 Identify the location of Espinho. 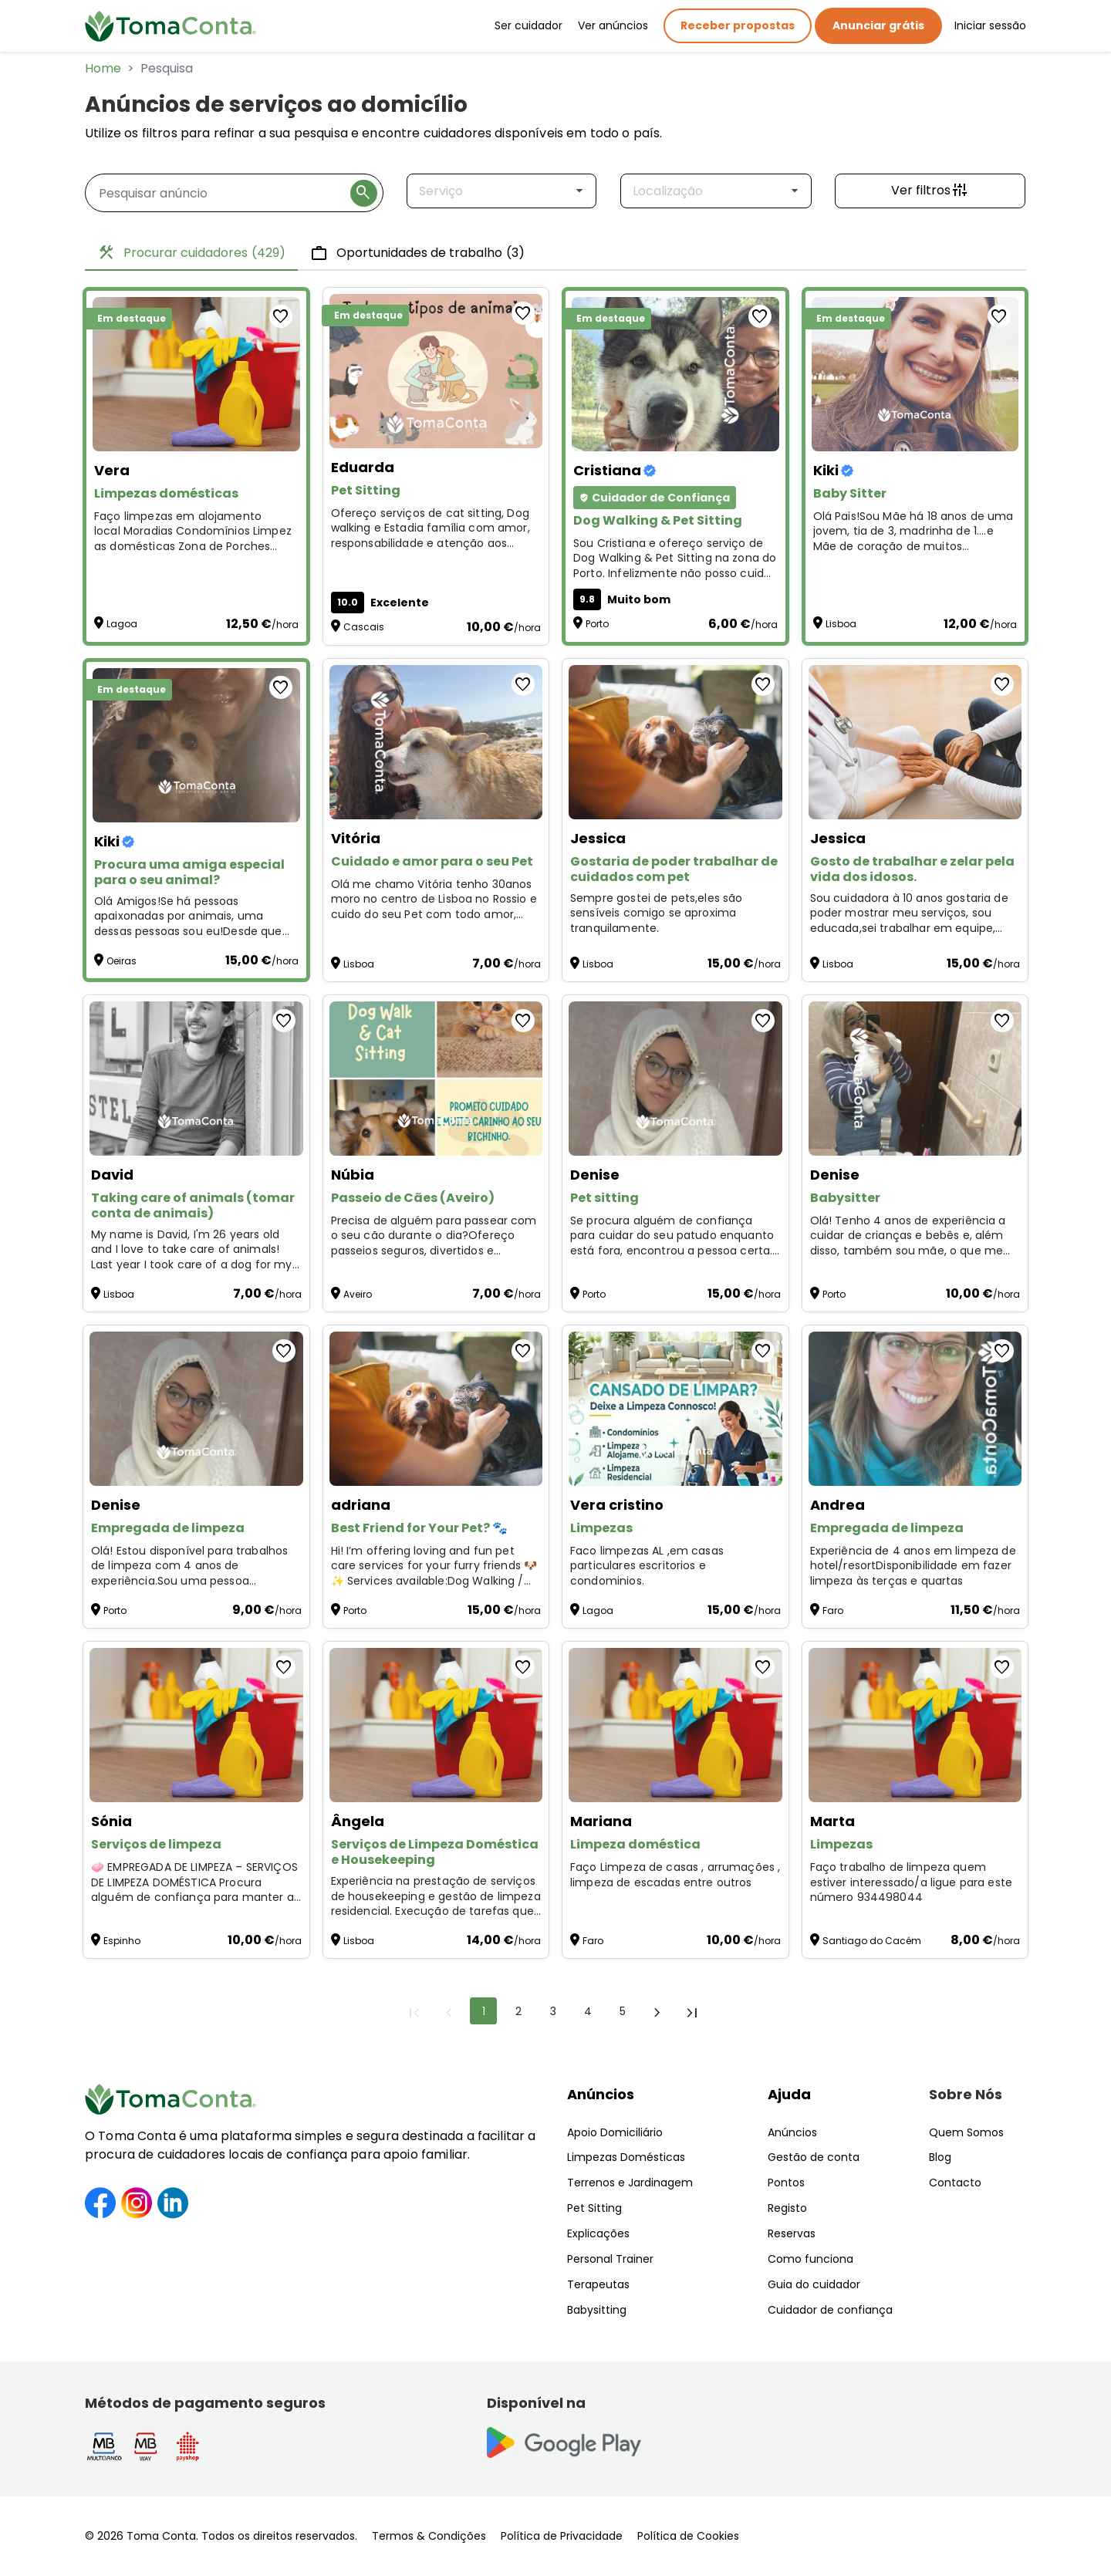
(121, 1940).